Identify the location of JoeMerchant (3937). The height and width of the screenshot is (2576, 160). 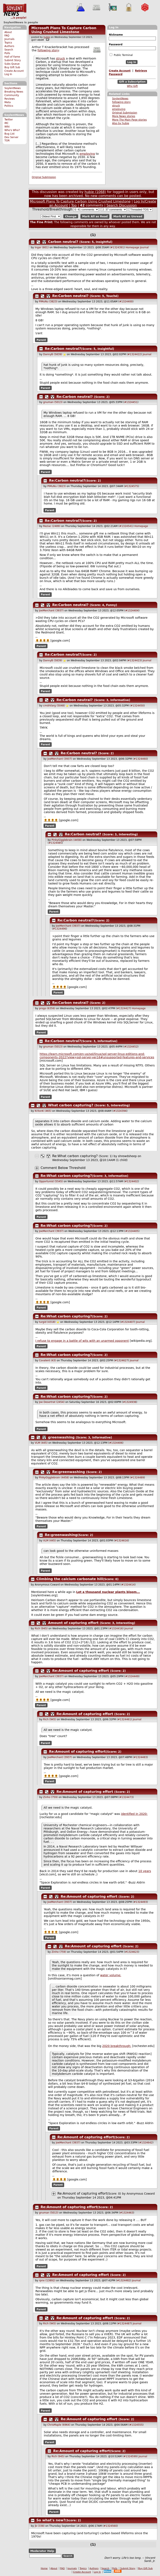
(51, 610).